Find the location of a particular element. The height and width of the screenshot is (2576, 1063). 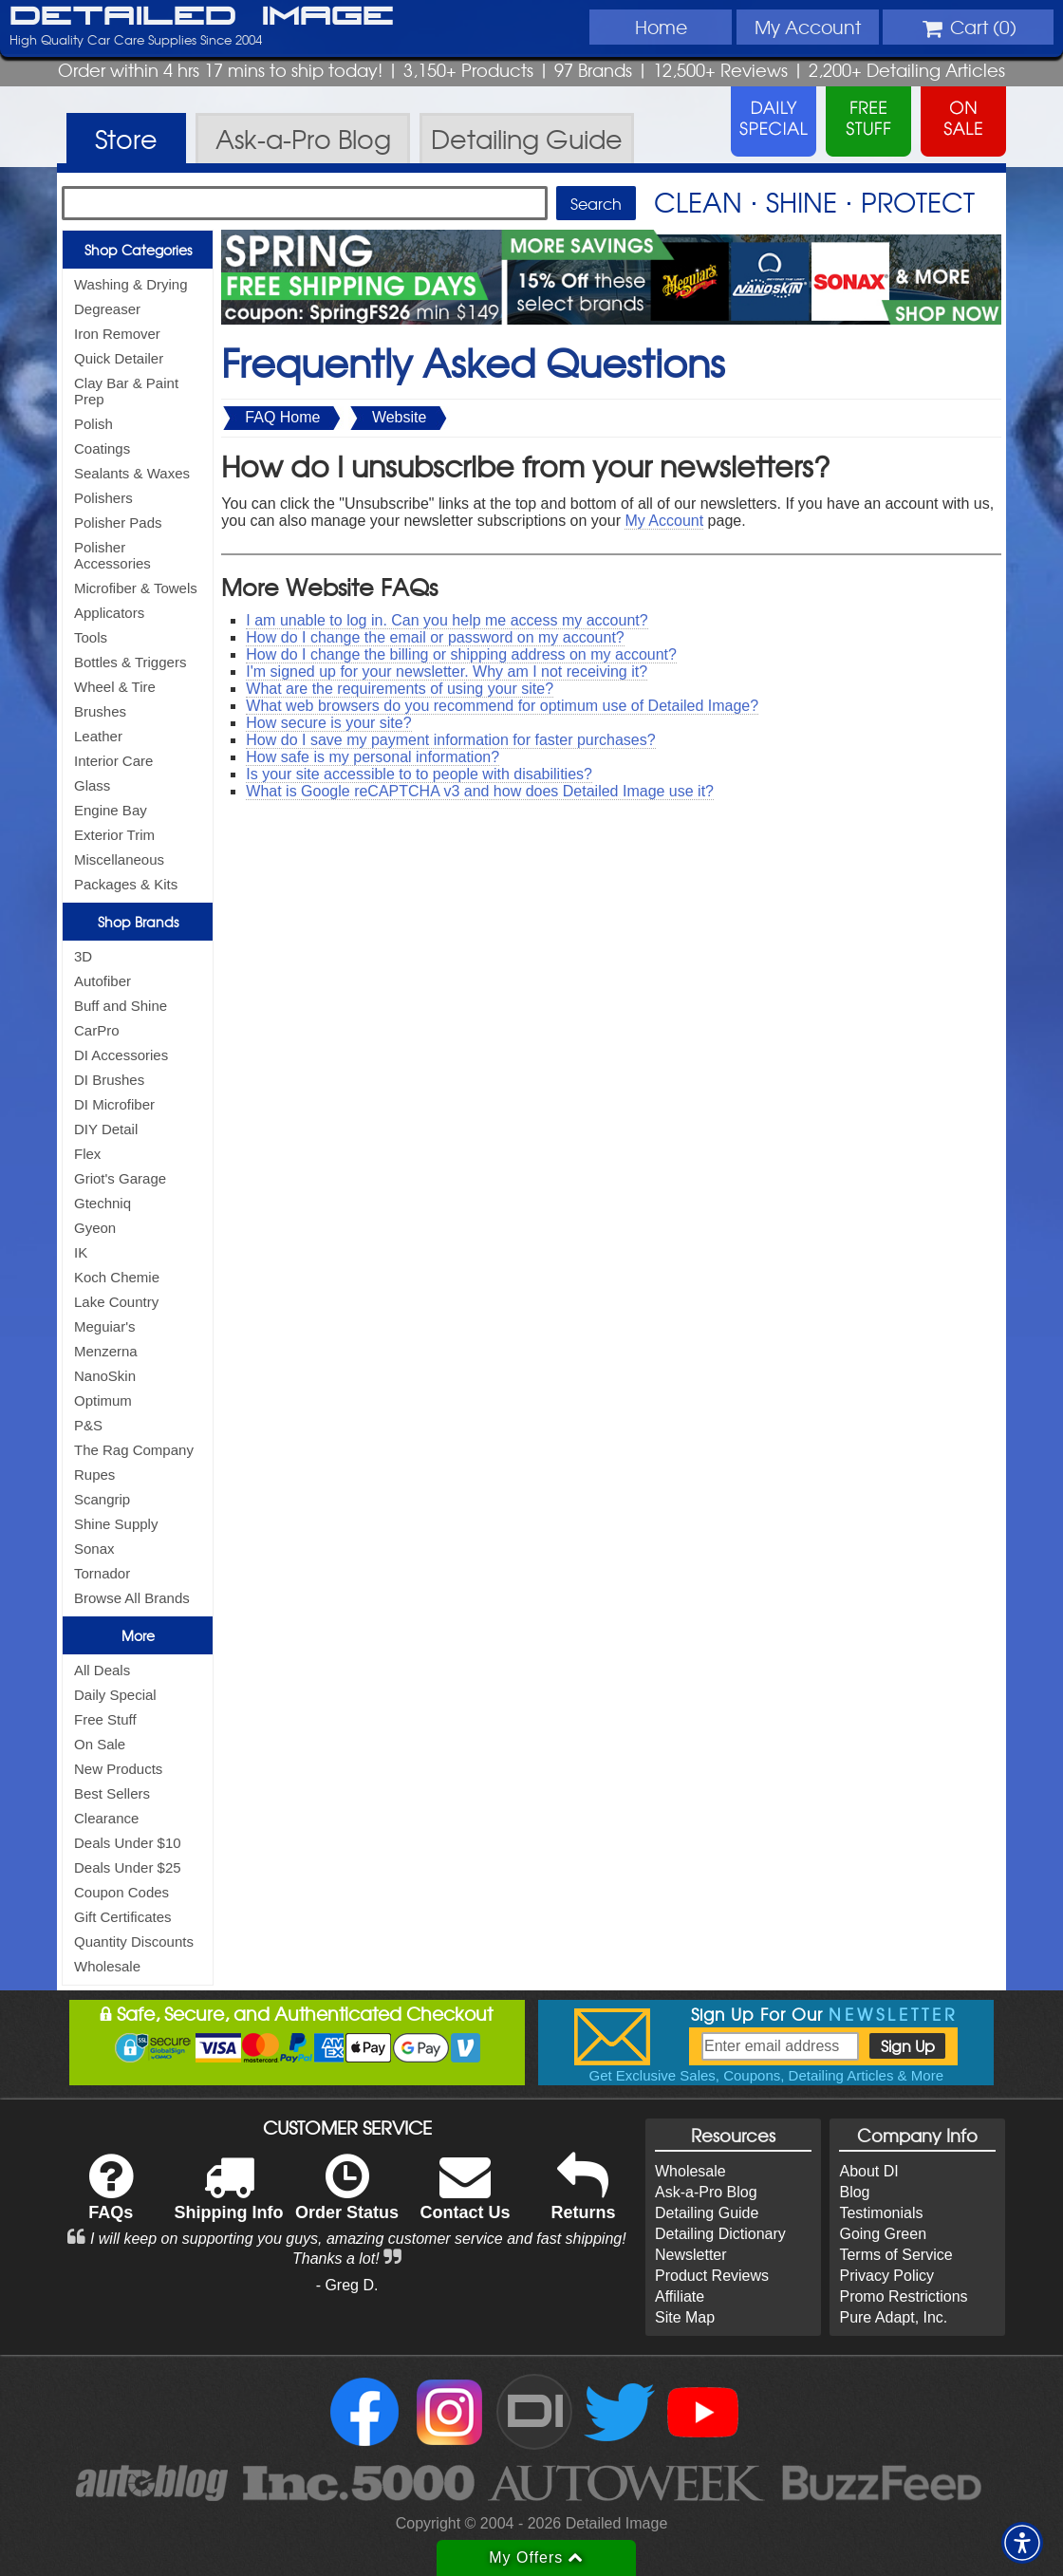

DIY Detail is located at coordinates (106, 1129).